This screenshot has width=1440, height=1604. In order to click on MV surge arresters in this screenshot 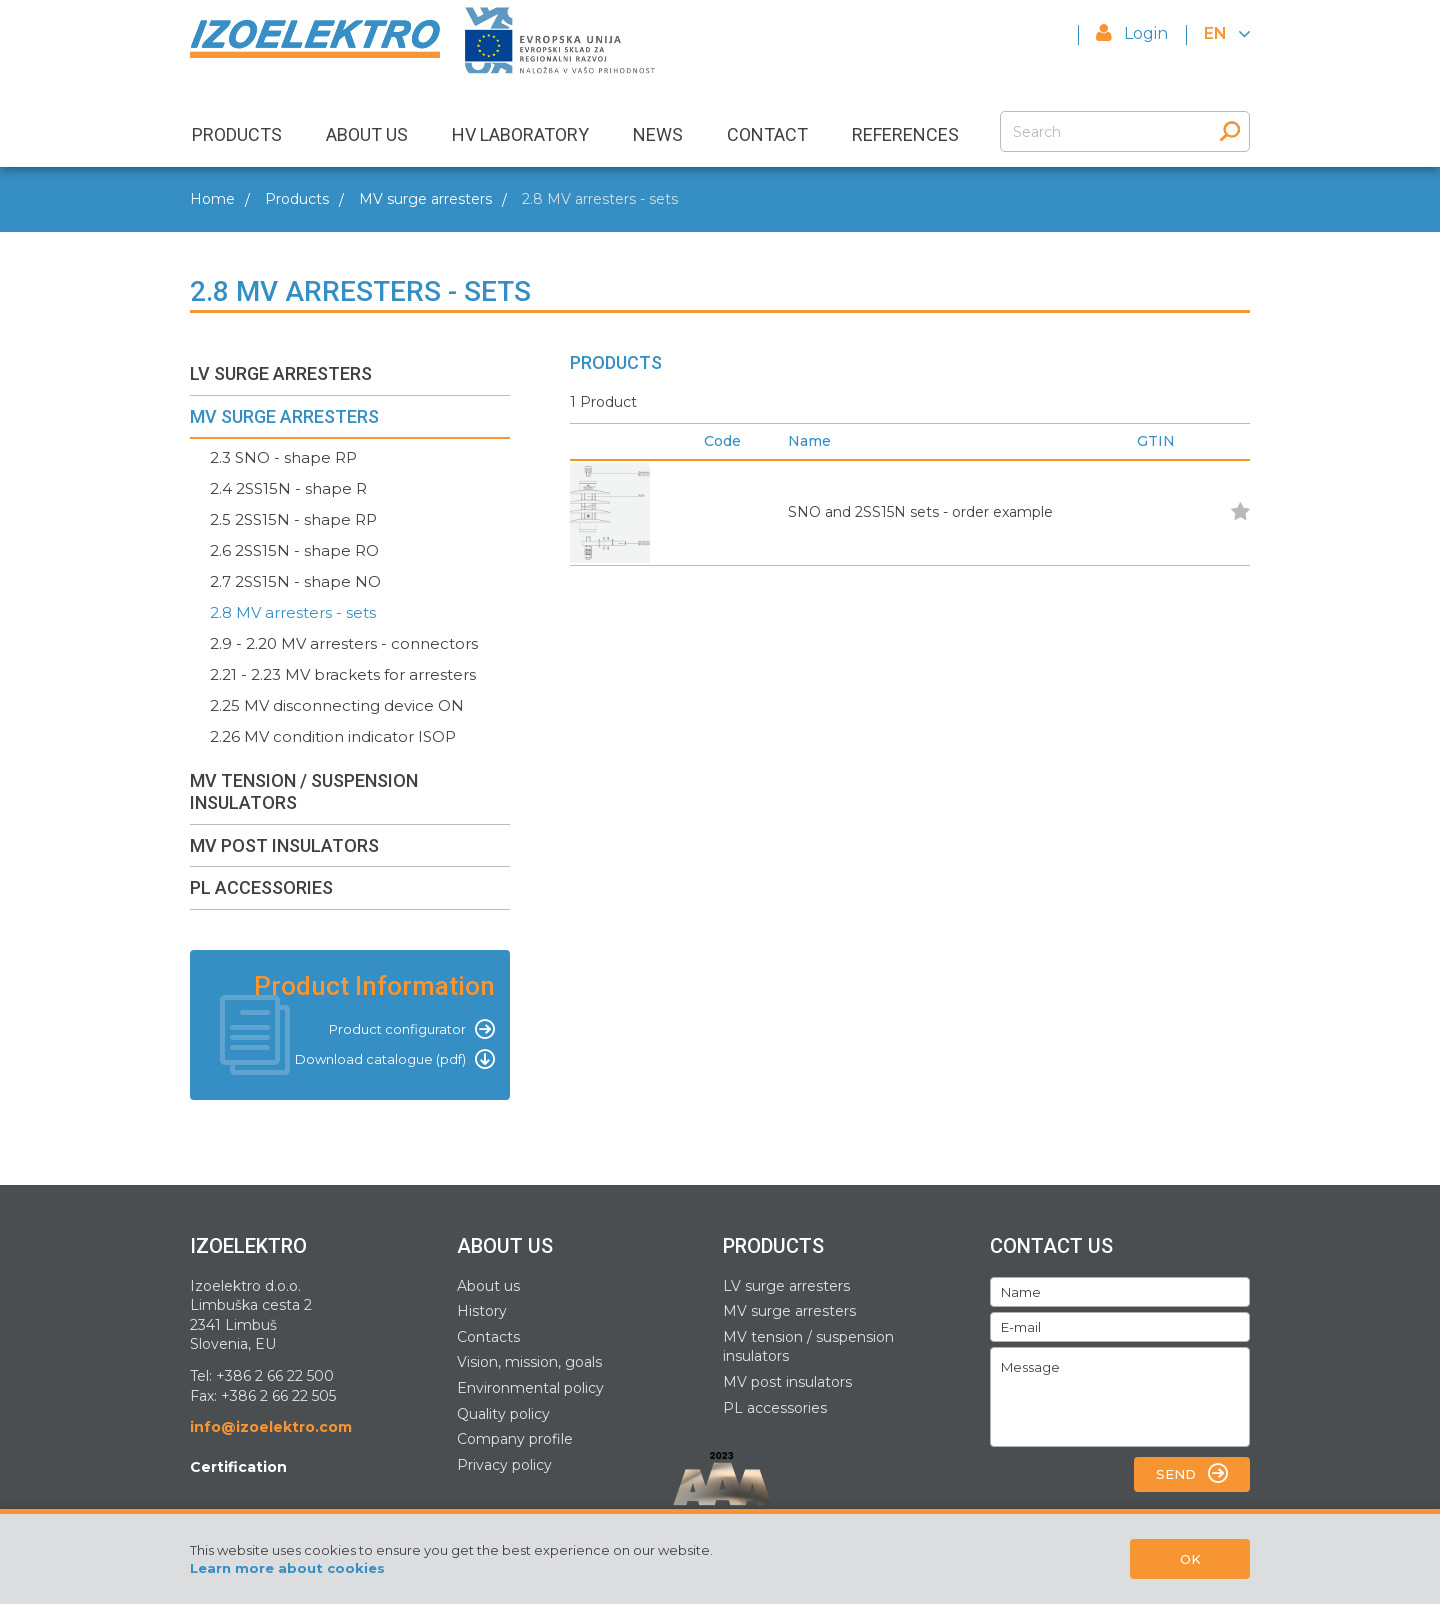, I will do `click(425, 199)`.